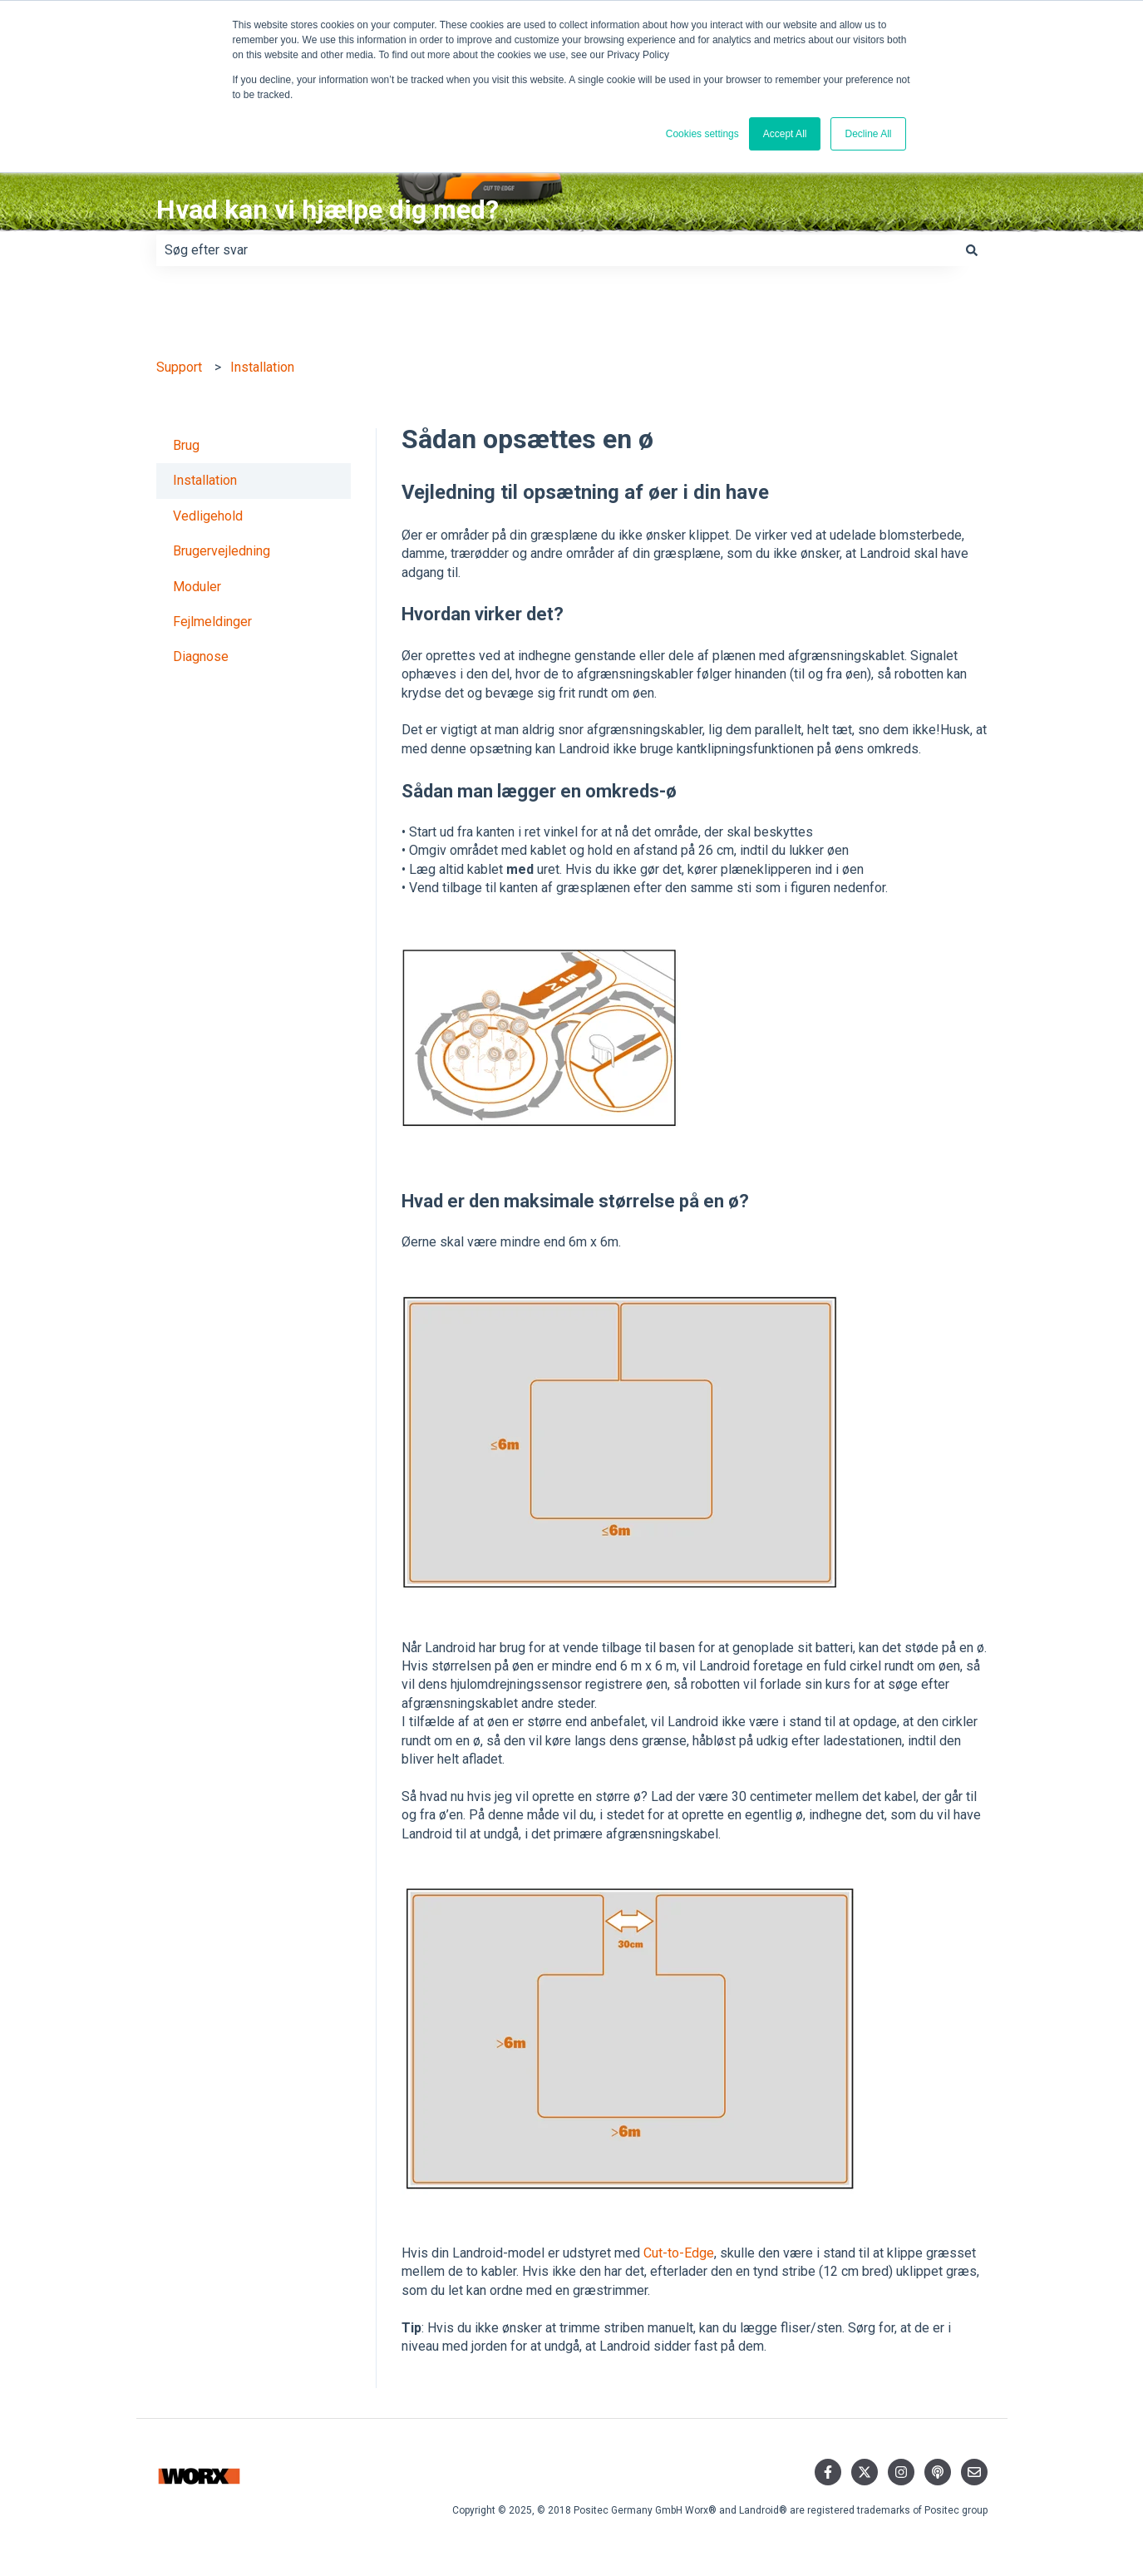 The image size is (1143, 2576). I want to click on [Søg], so click(972, 250).